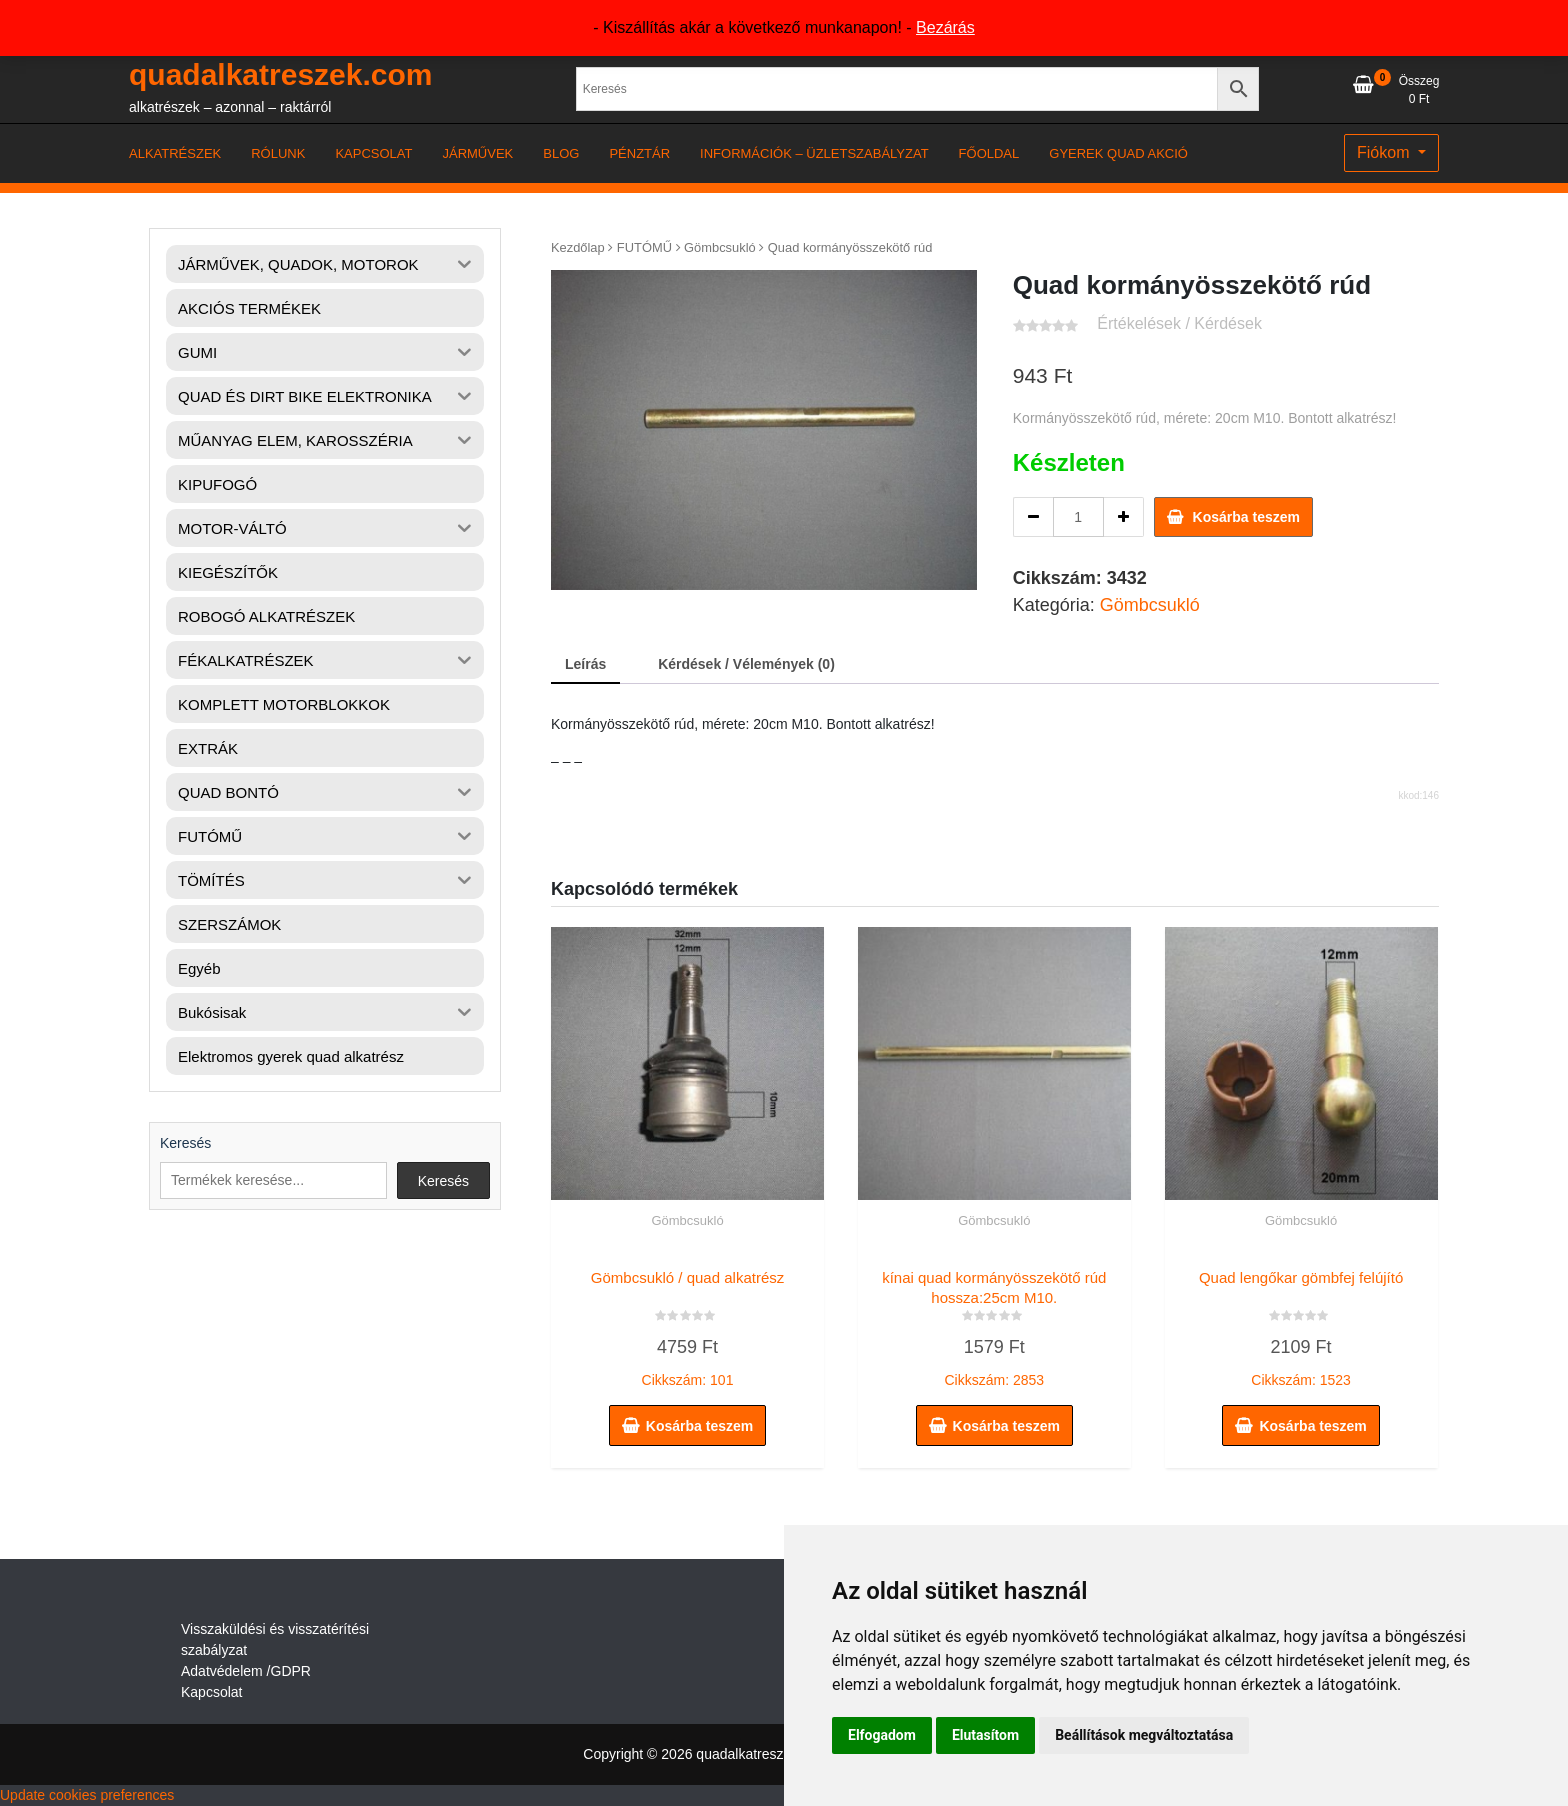  Describe the element at coordinates (1246, 517) in the screenshot. I see `Kosárba teszem` at that location.